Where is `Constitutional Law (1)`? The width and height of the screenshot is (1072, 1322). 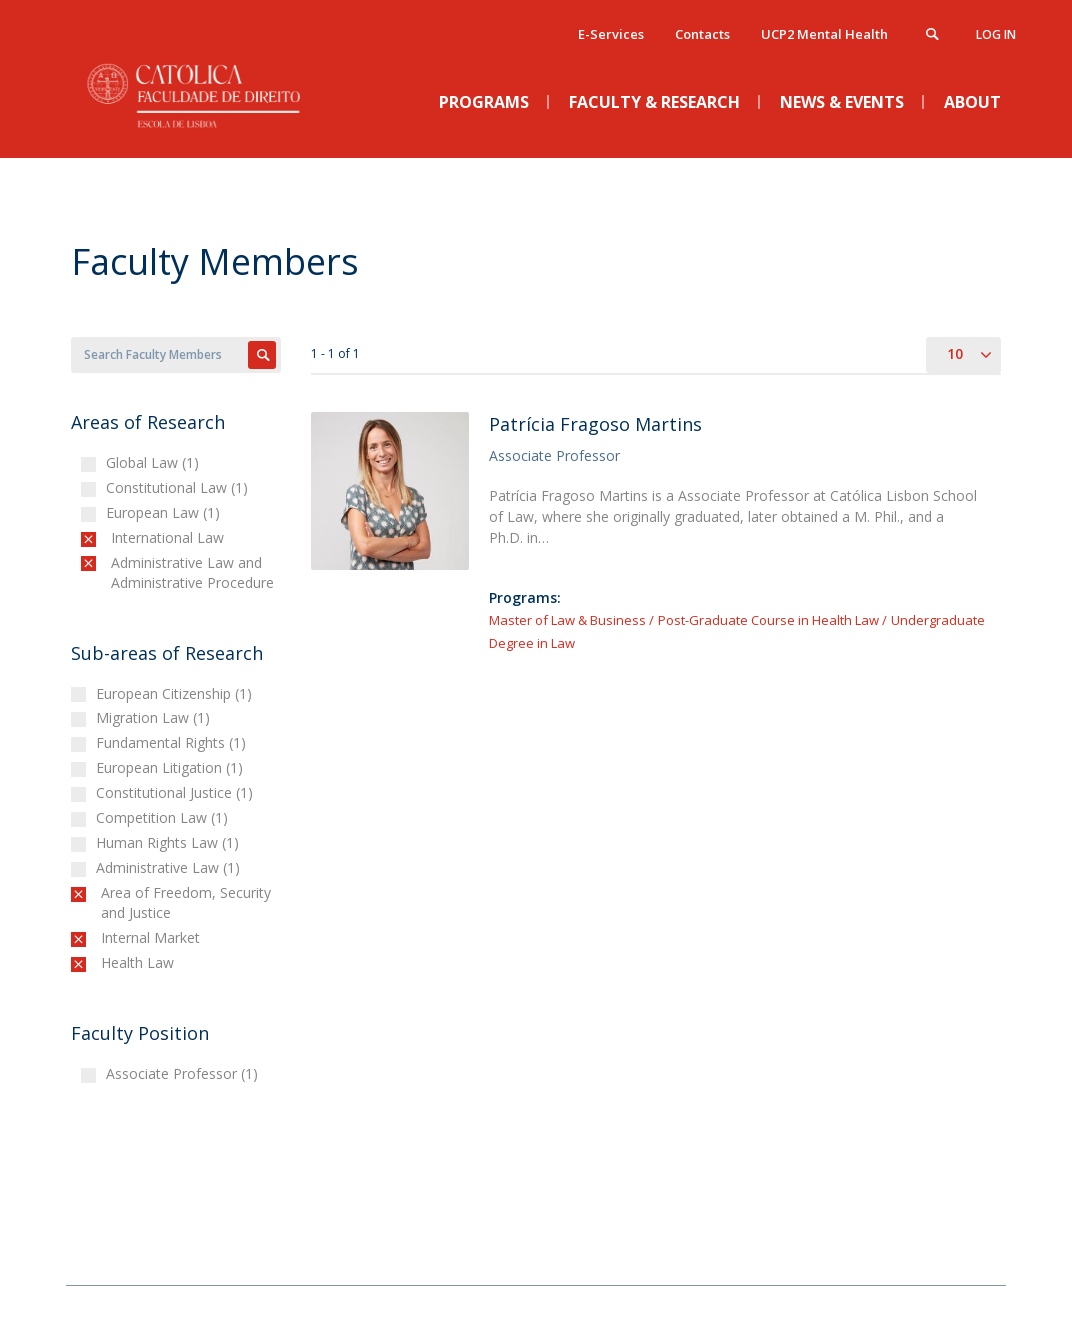
Constitutional Law (1) is located at coordinates (179, 487).